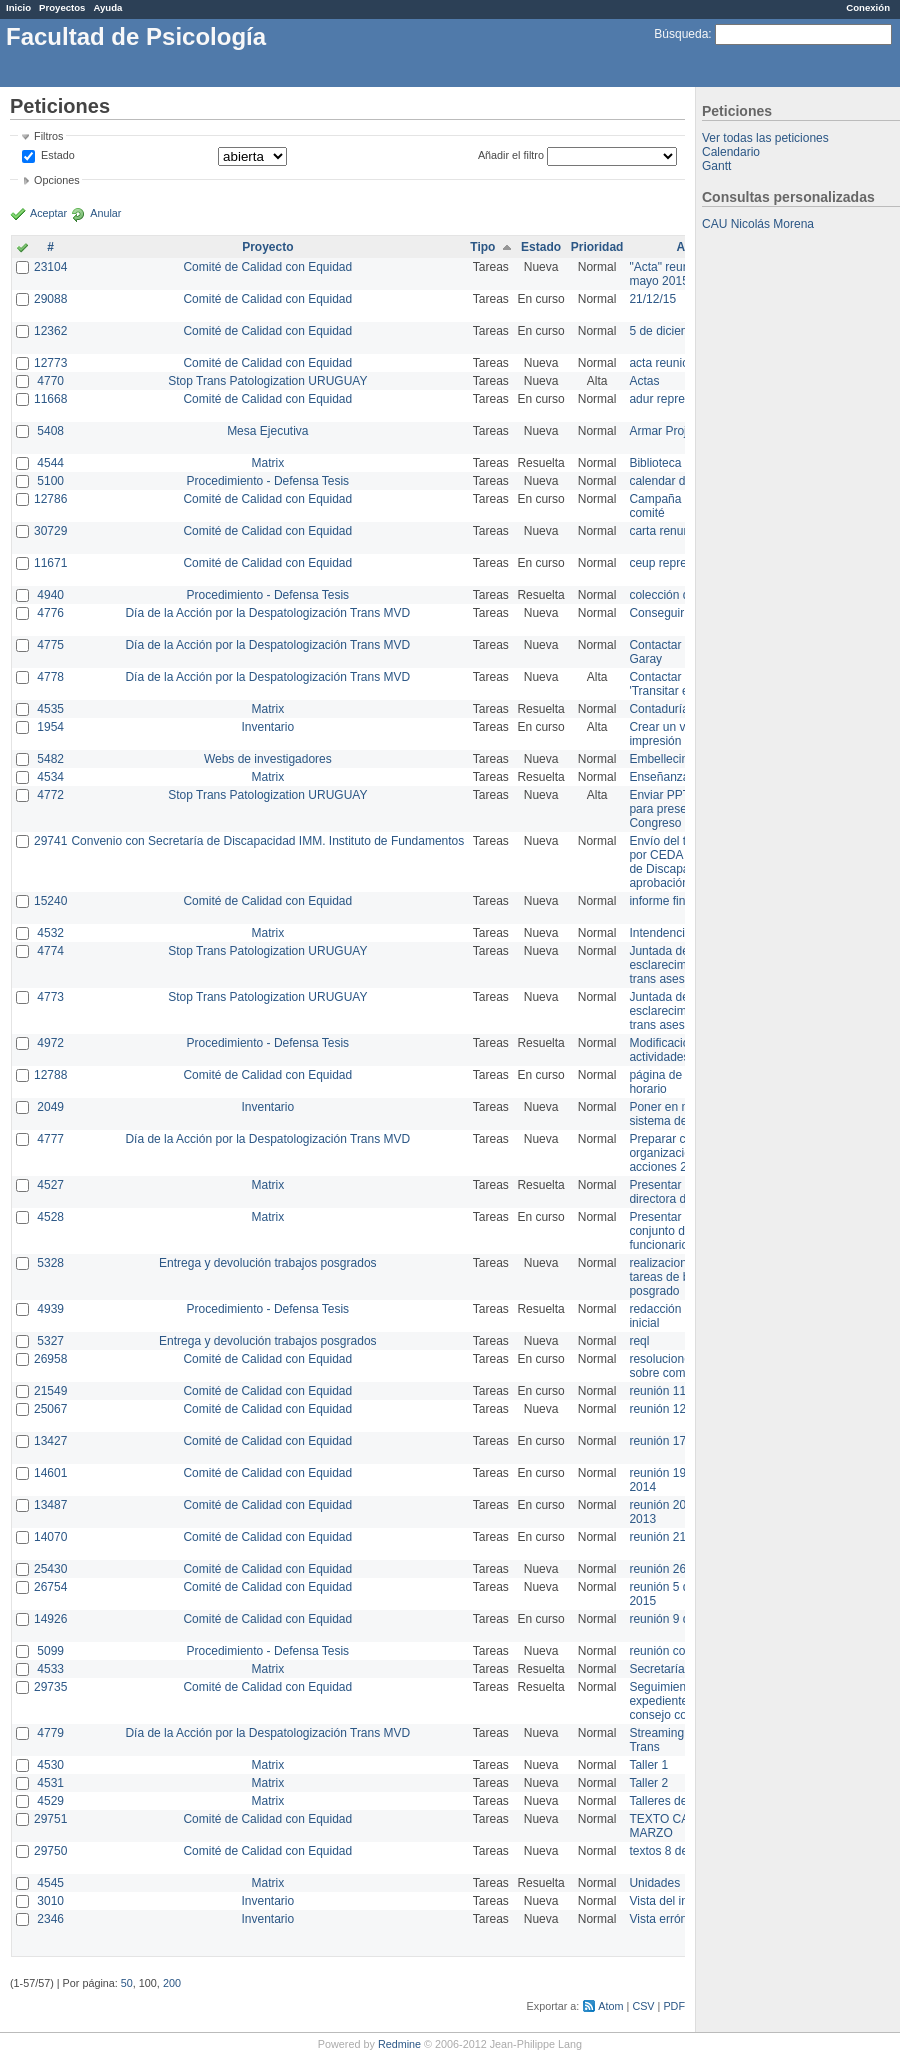 The width and height of the screenshot is (900, 2055). Describe the element at coordinates (683, 274) in the screenshot. I see `"Acta" reunión 20 de mayo 2015` at that location.